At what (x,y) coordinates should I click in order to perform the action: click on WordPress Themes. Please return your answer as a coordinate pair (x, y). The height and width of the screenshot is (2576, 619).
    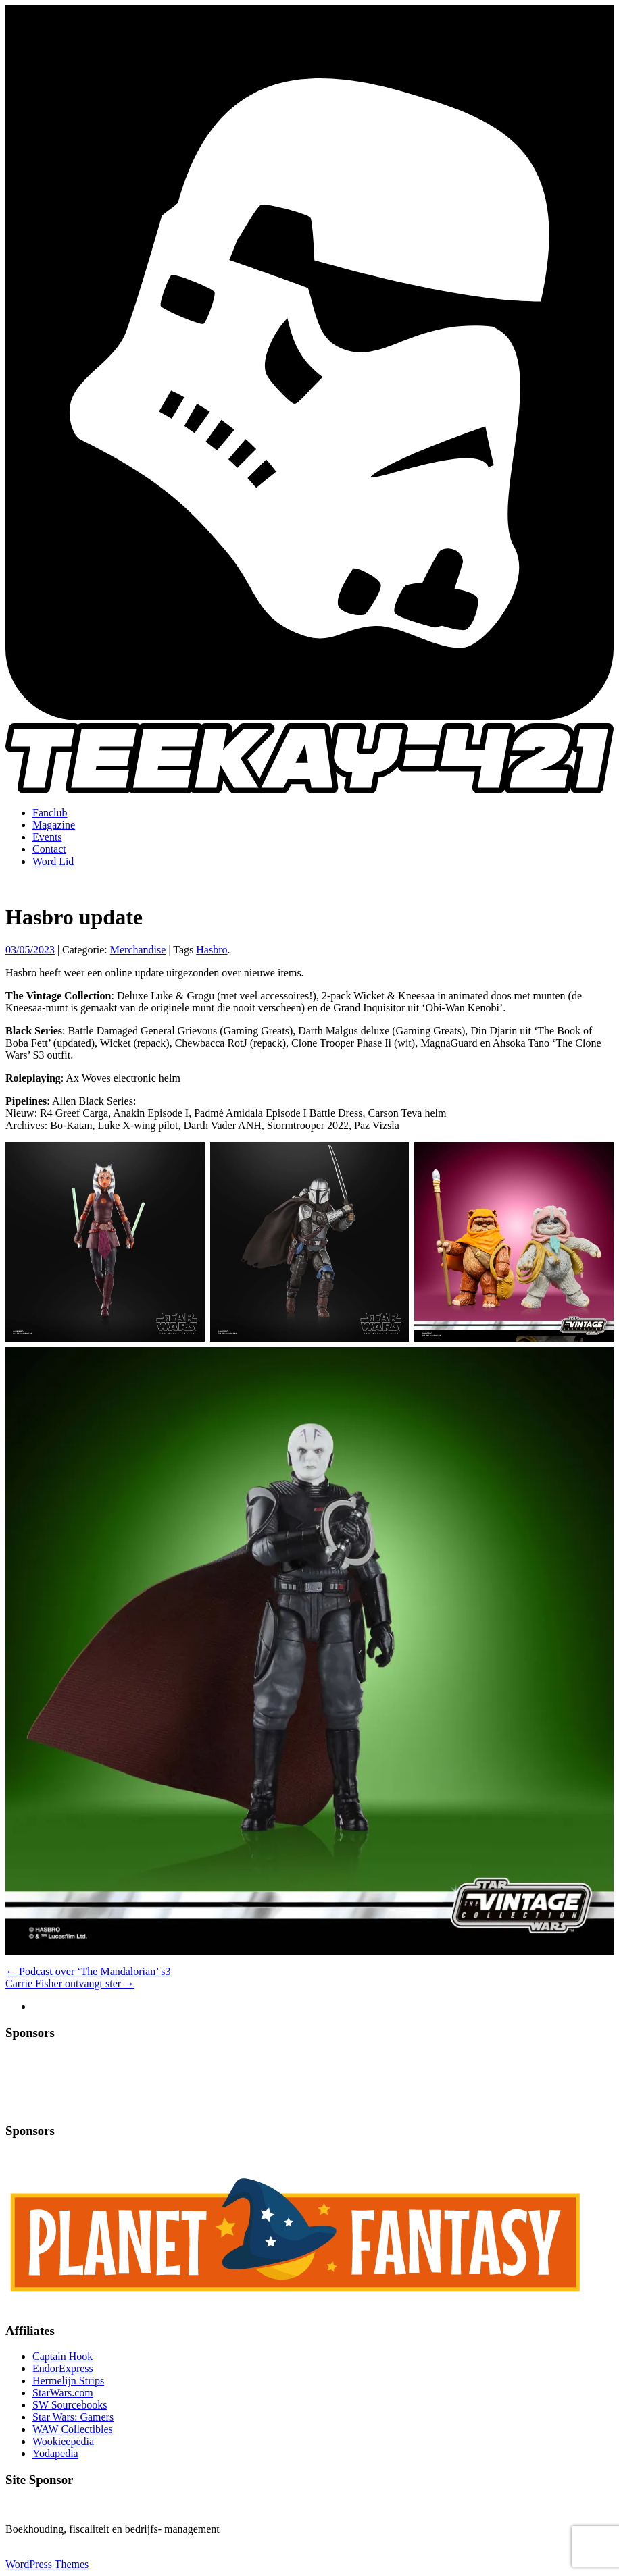
    Looking at the image, I should click on (47, 2564).